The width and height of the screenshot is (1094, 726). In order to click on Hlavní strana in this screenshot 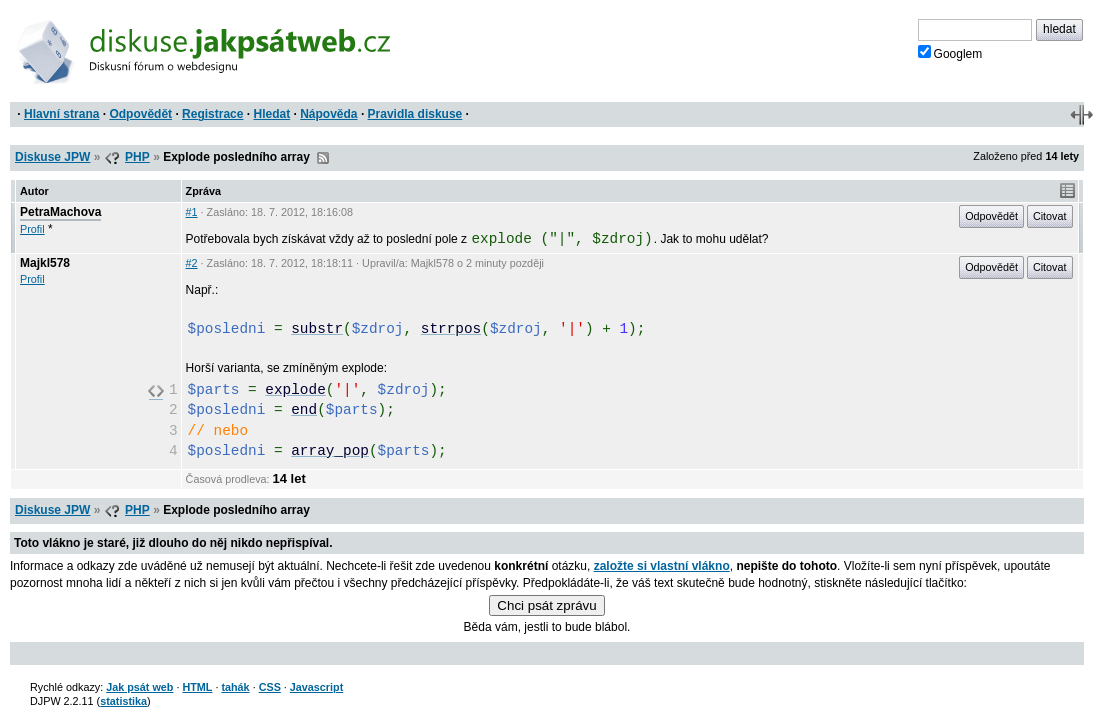, I will do `click(61, 114)`.